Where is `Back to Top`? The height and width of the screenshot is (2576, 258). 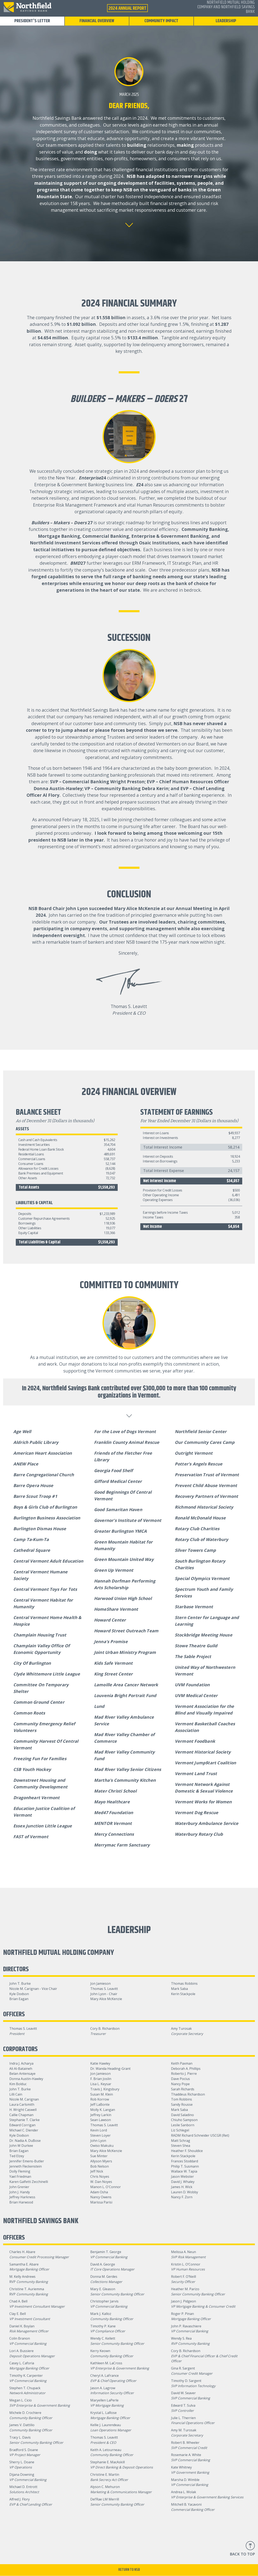
Back to Top is located at coordinates (242, 2554).